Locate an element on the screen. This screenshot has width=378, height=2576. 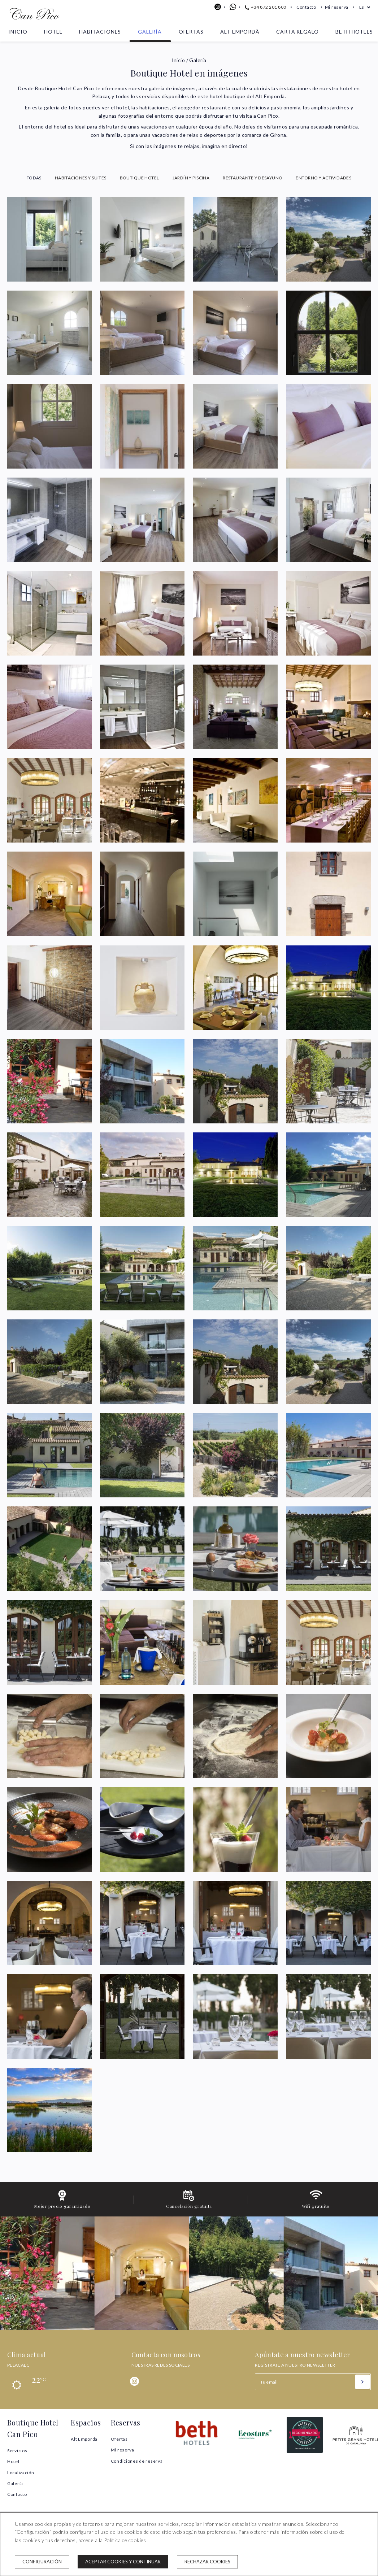
Ofertas is located at coordinates (191, 32).